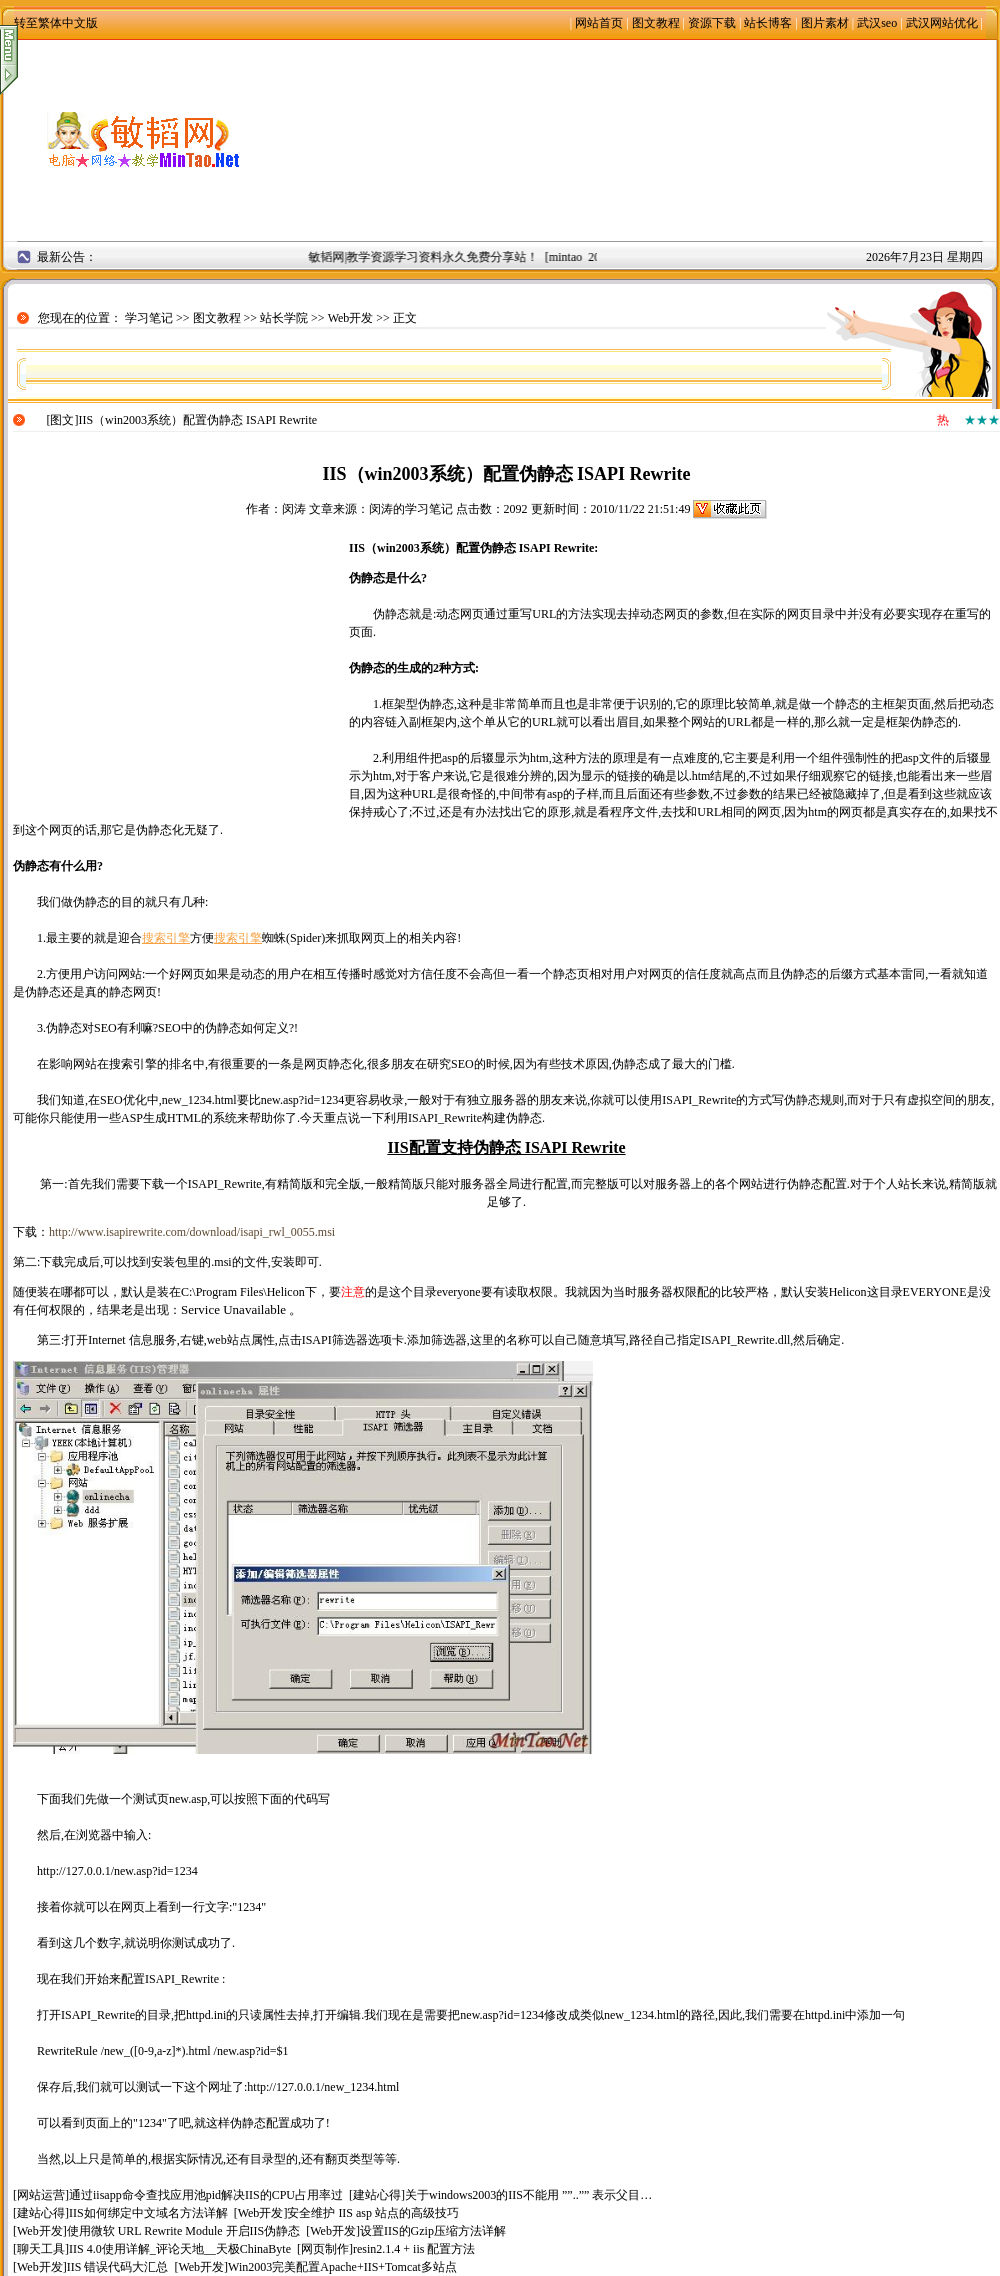 Image resolution: width=1000 pixels, height=2276 pixels. What do you see at coordinates (656, 23) in the screenshot?
I see `图文教程` at bounding box center [656, 23].